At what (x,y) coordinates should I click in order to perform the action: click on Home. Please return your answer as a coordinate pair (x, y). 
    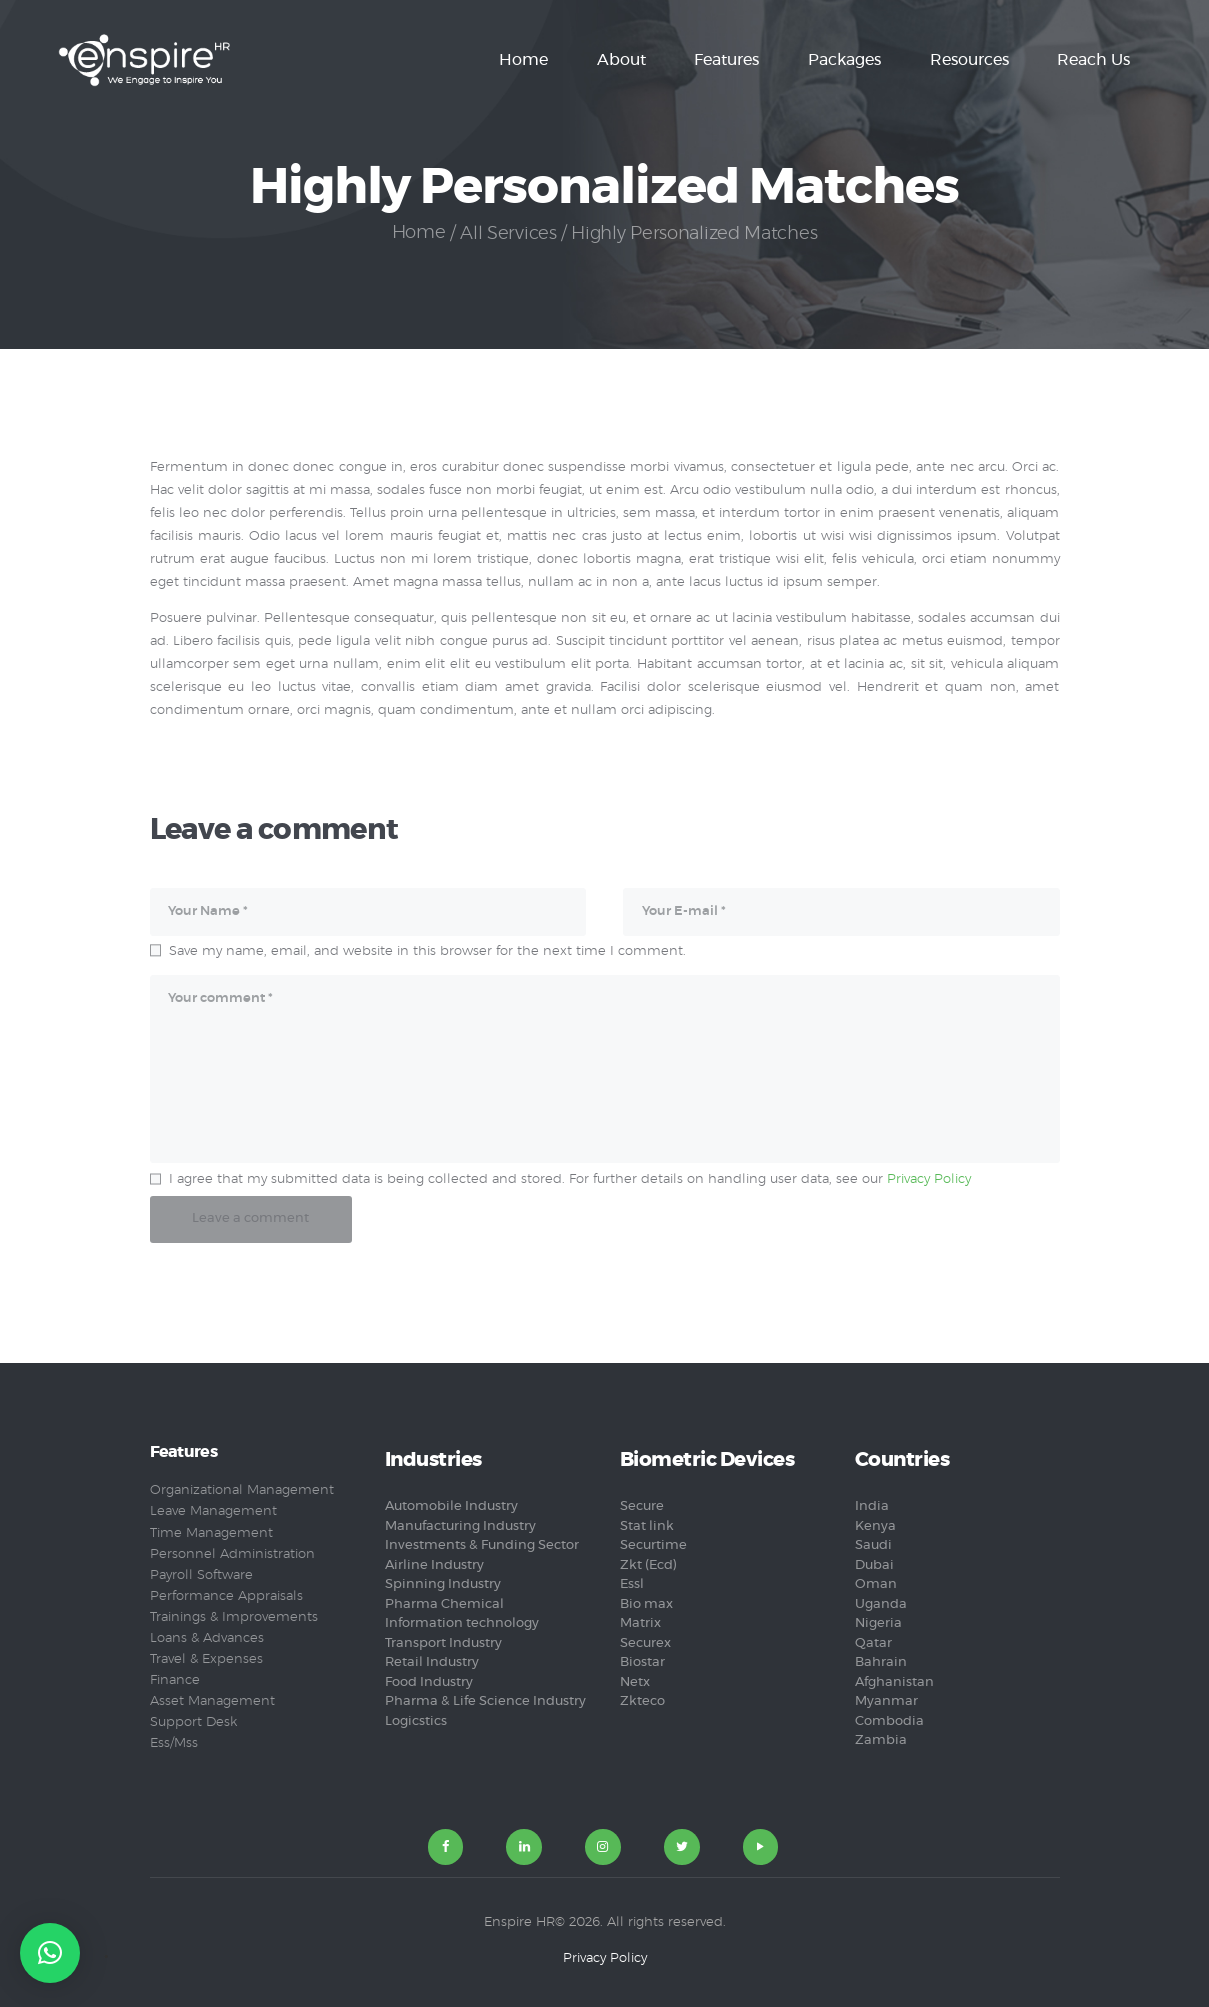
    Looking at the image, I should click on (418, 234).